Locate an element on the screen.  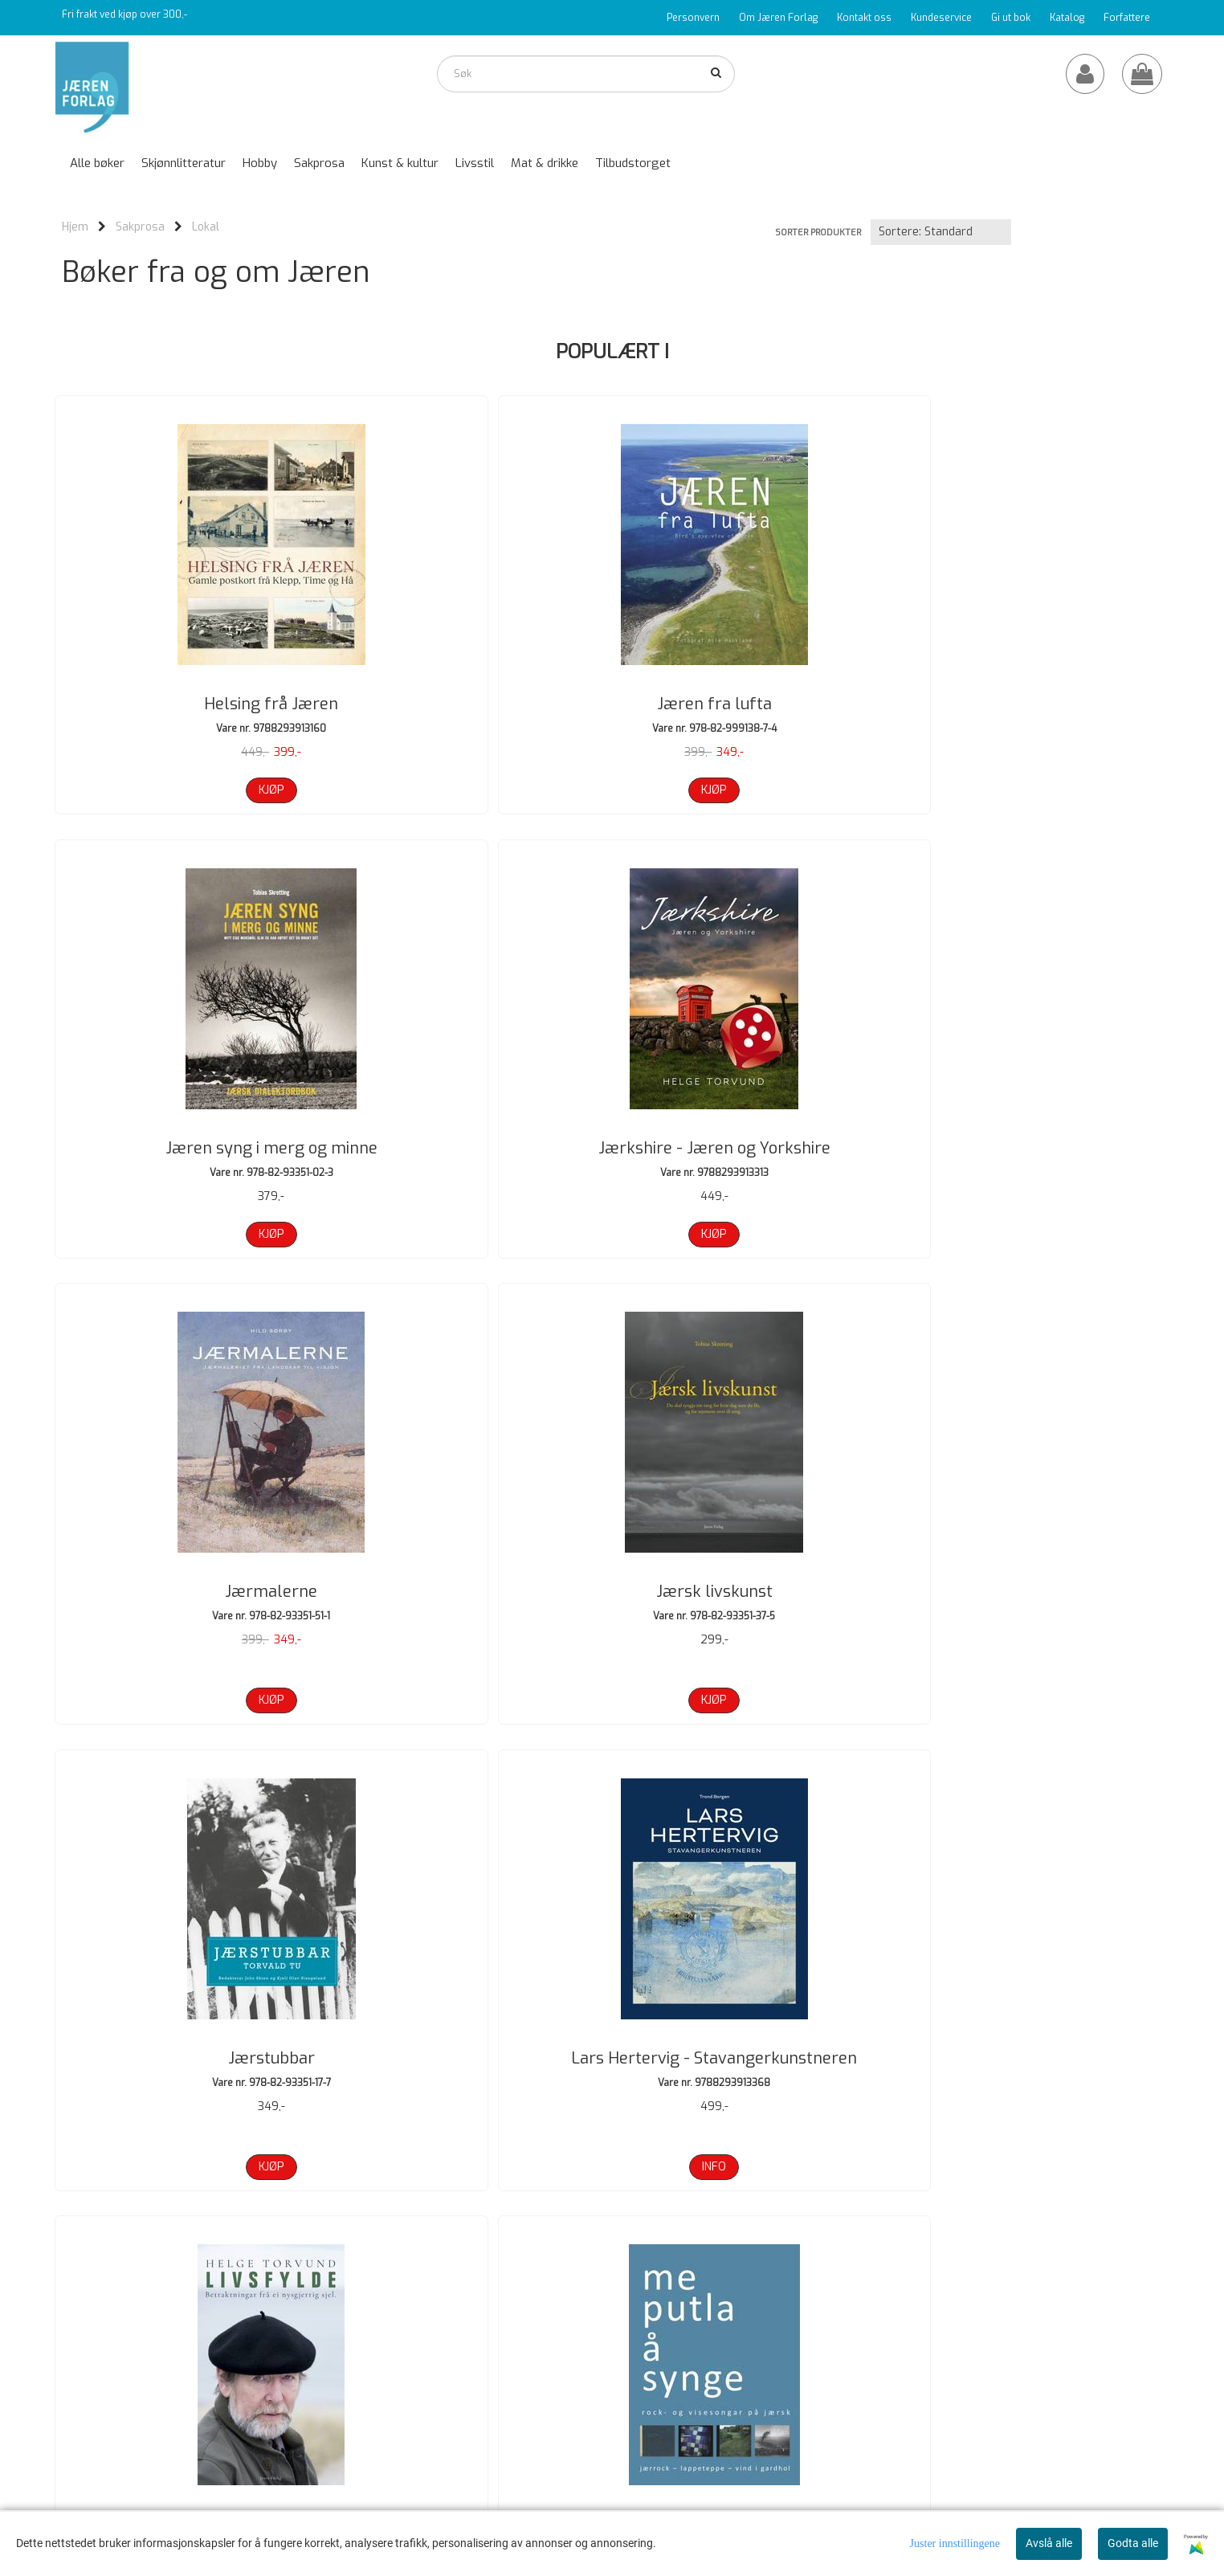
Jæren syng i merg og minne is located at coordinates (753, 704).